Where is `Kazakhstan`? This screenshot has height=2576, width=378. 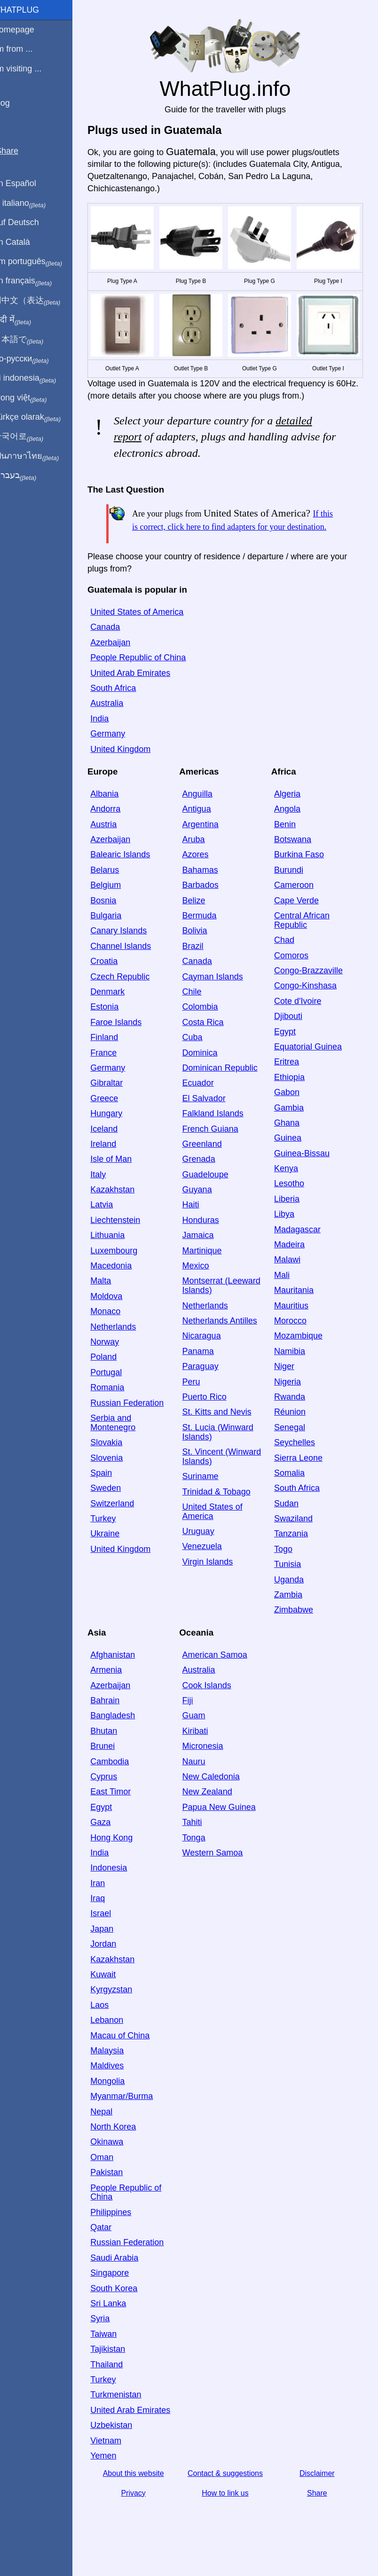 Kazakhstan is located at coordinates (124, 1208).